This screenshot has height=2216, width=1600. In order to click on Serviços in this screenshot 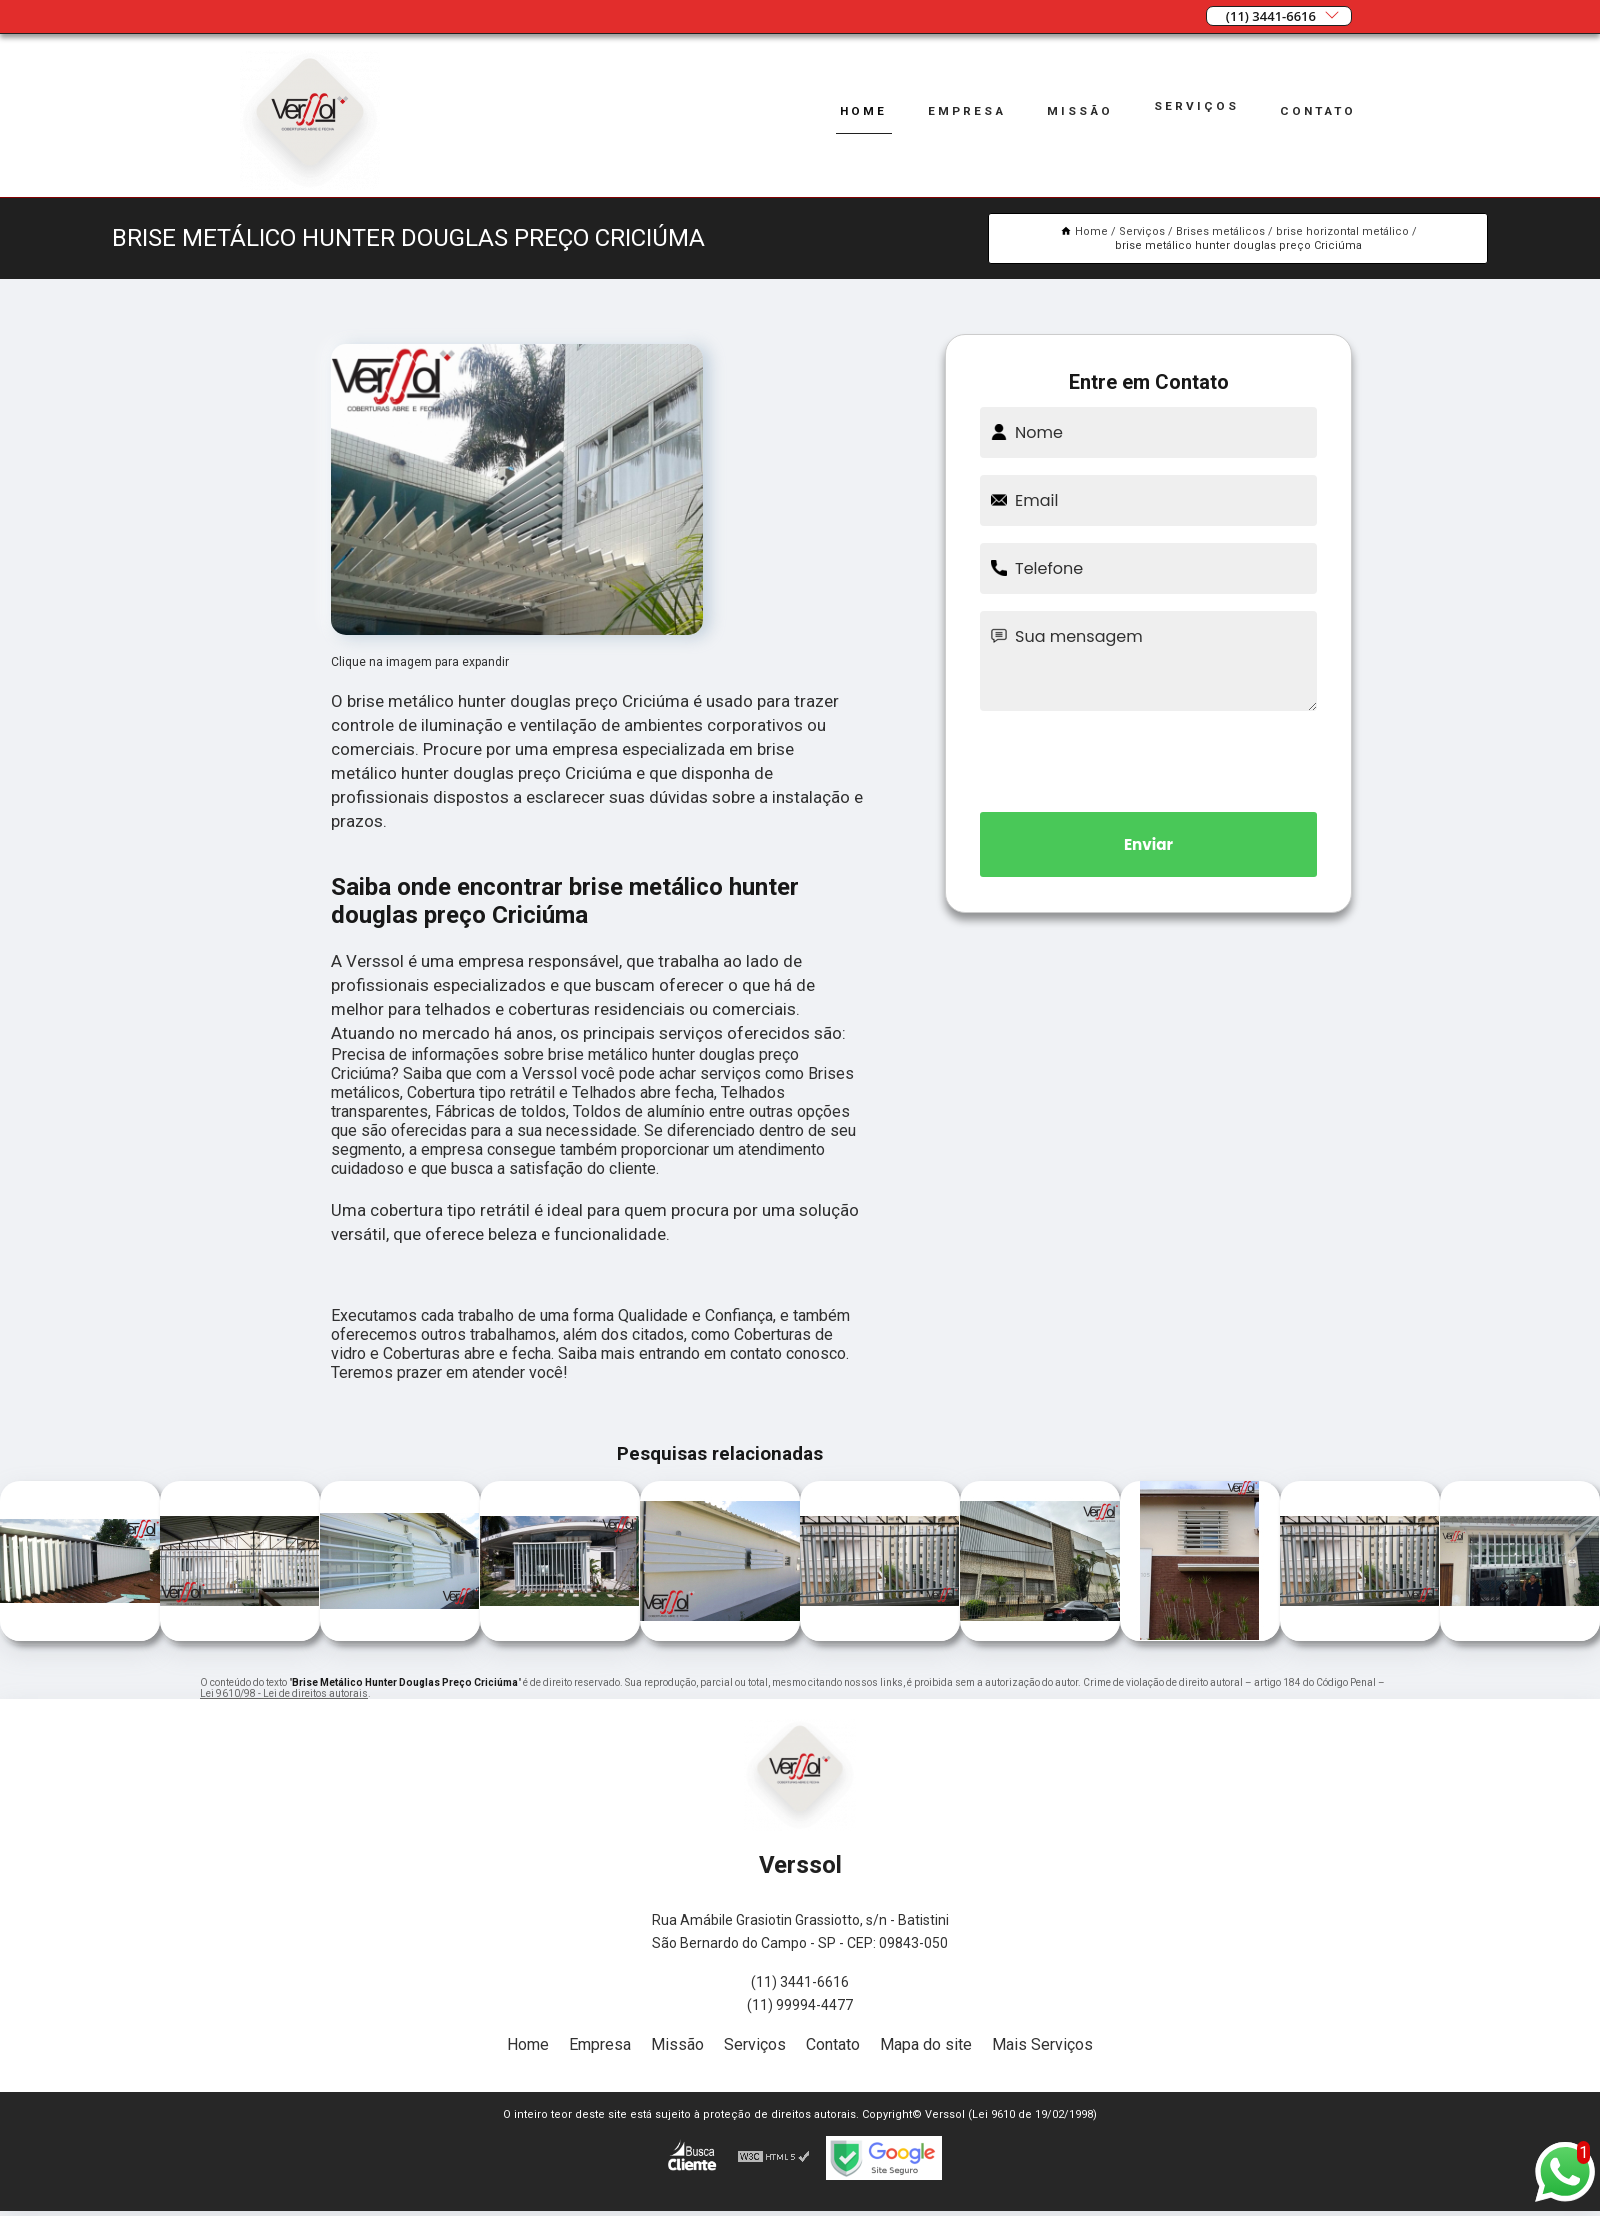, I will do `click(1191, 105)`.